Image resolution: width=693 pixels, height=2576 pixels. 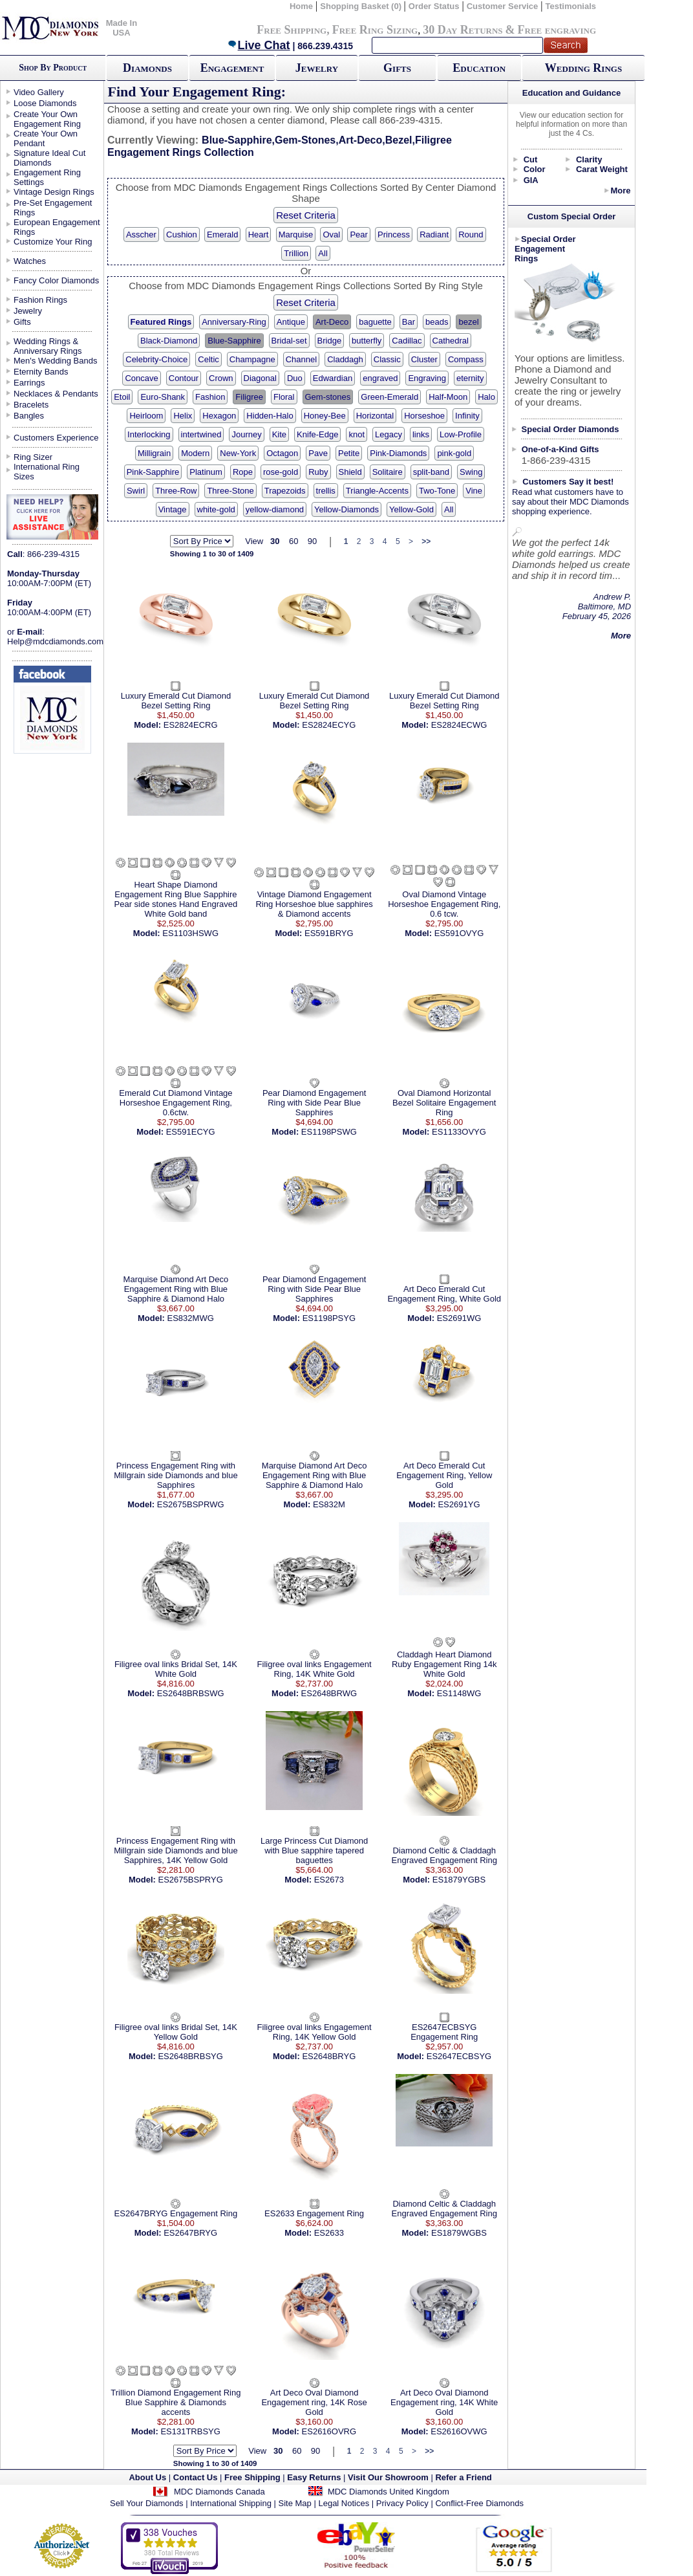 I want to click on Heirloom, so click(x=146, y=415).